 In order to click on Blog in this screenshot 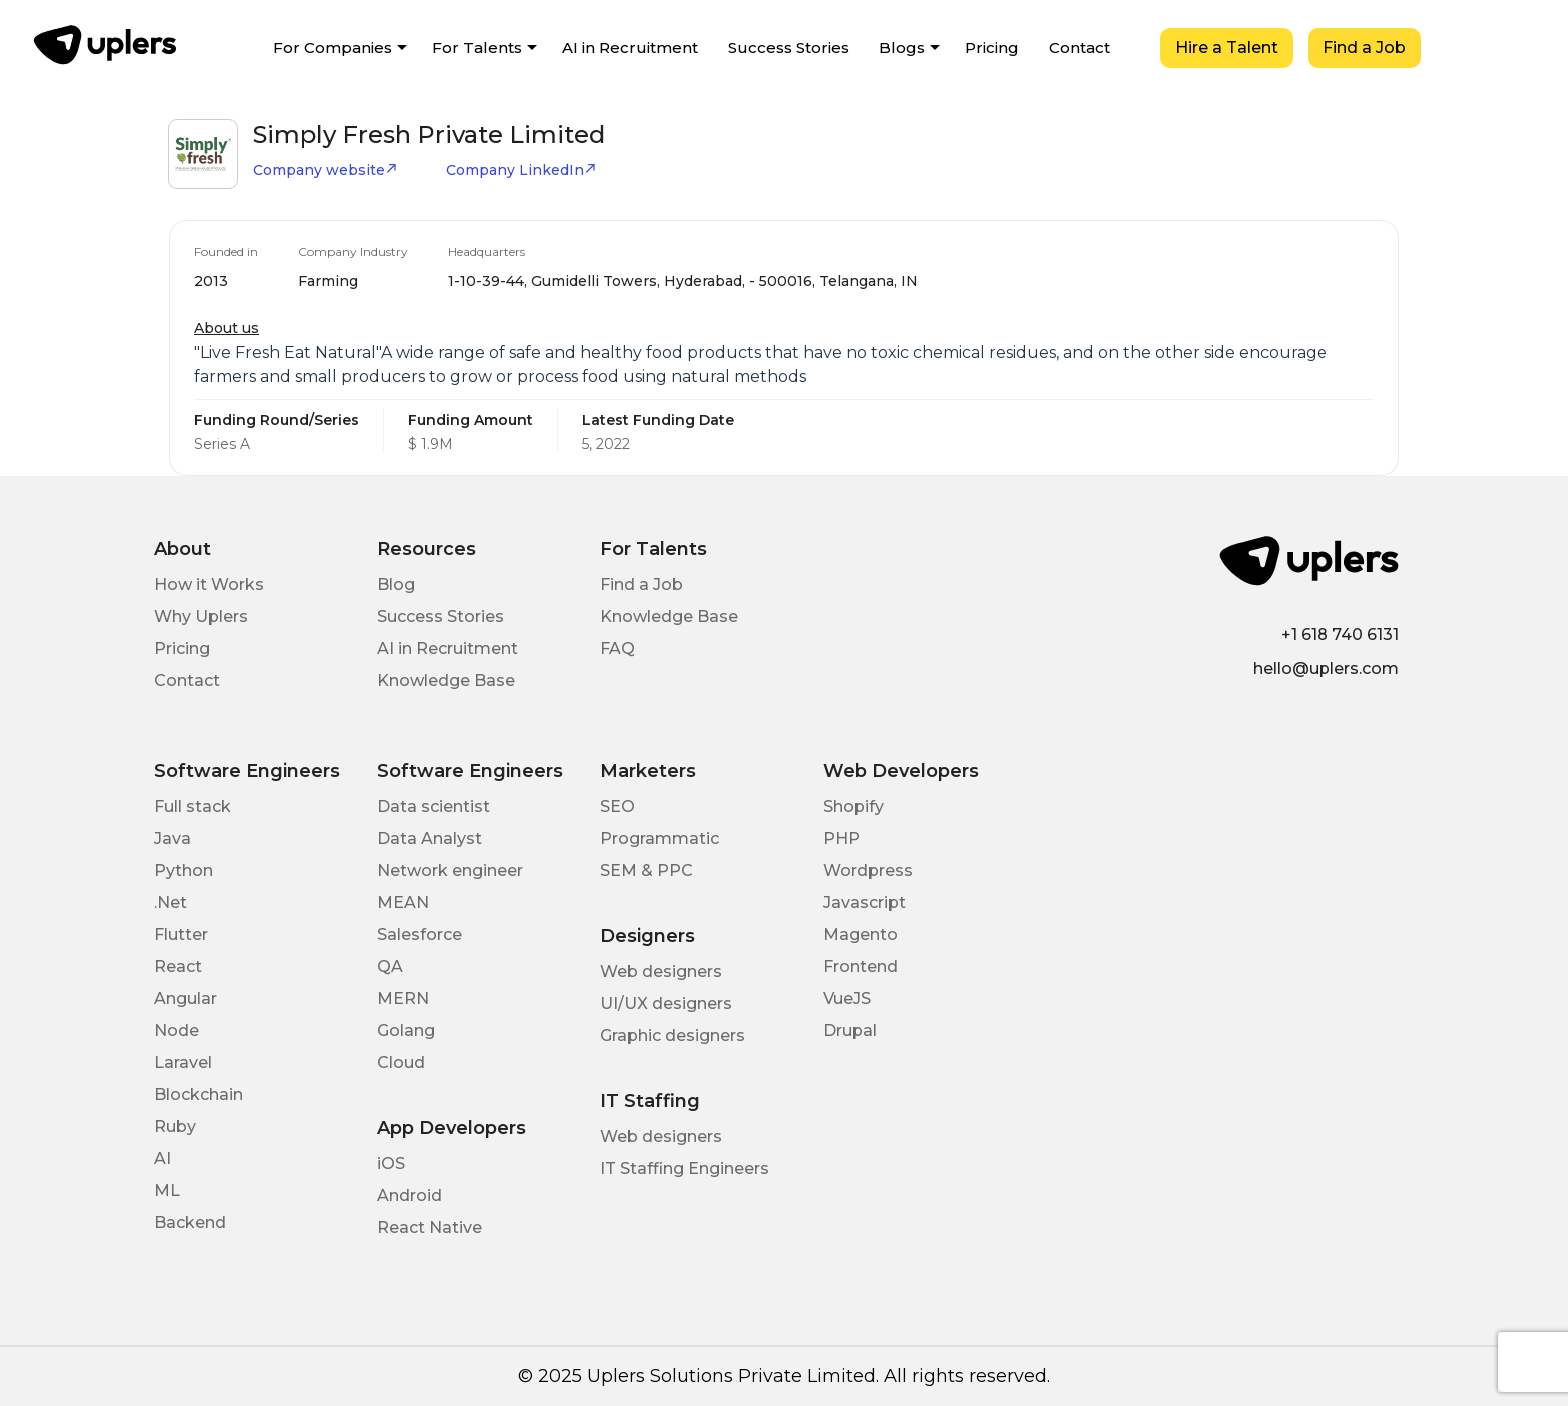, I will do `click(396, 584)`.